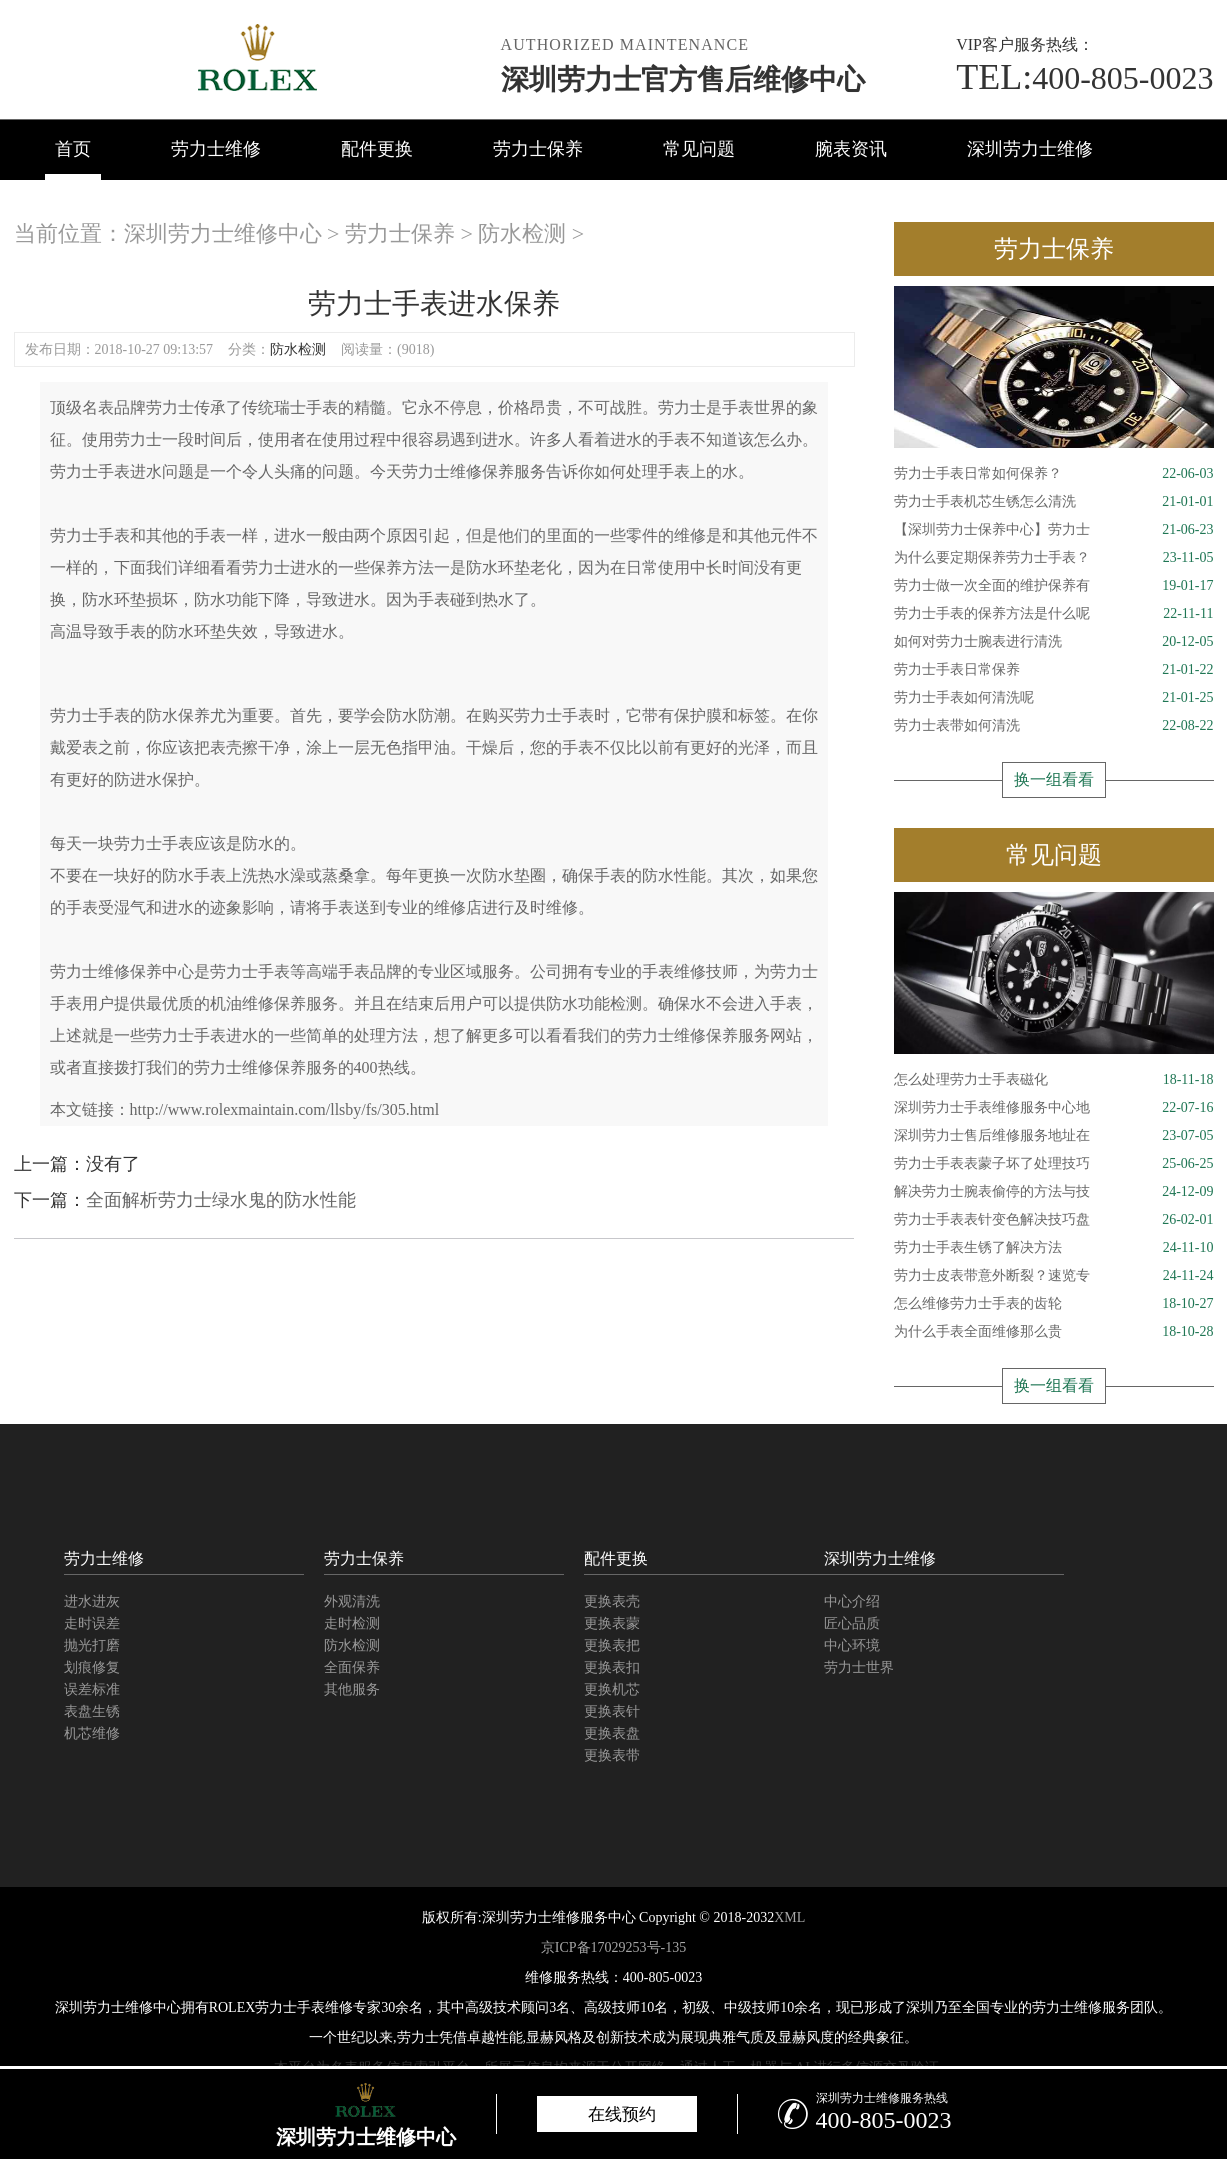  I want to click on 机芯维修, so click(92, 1733).